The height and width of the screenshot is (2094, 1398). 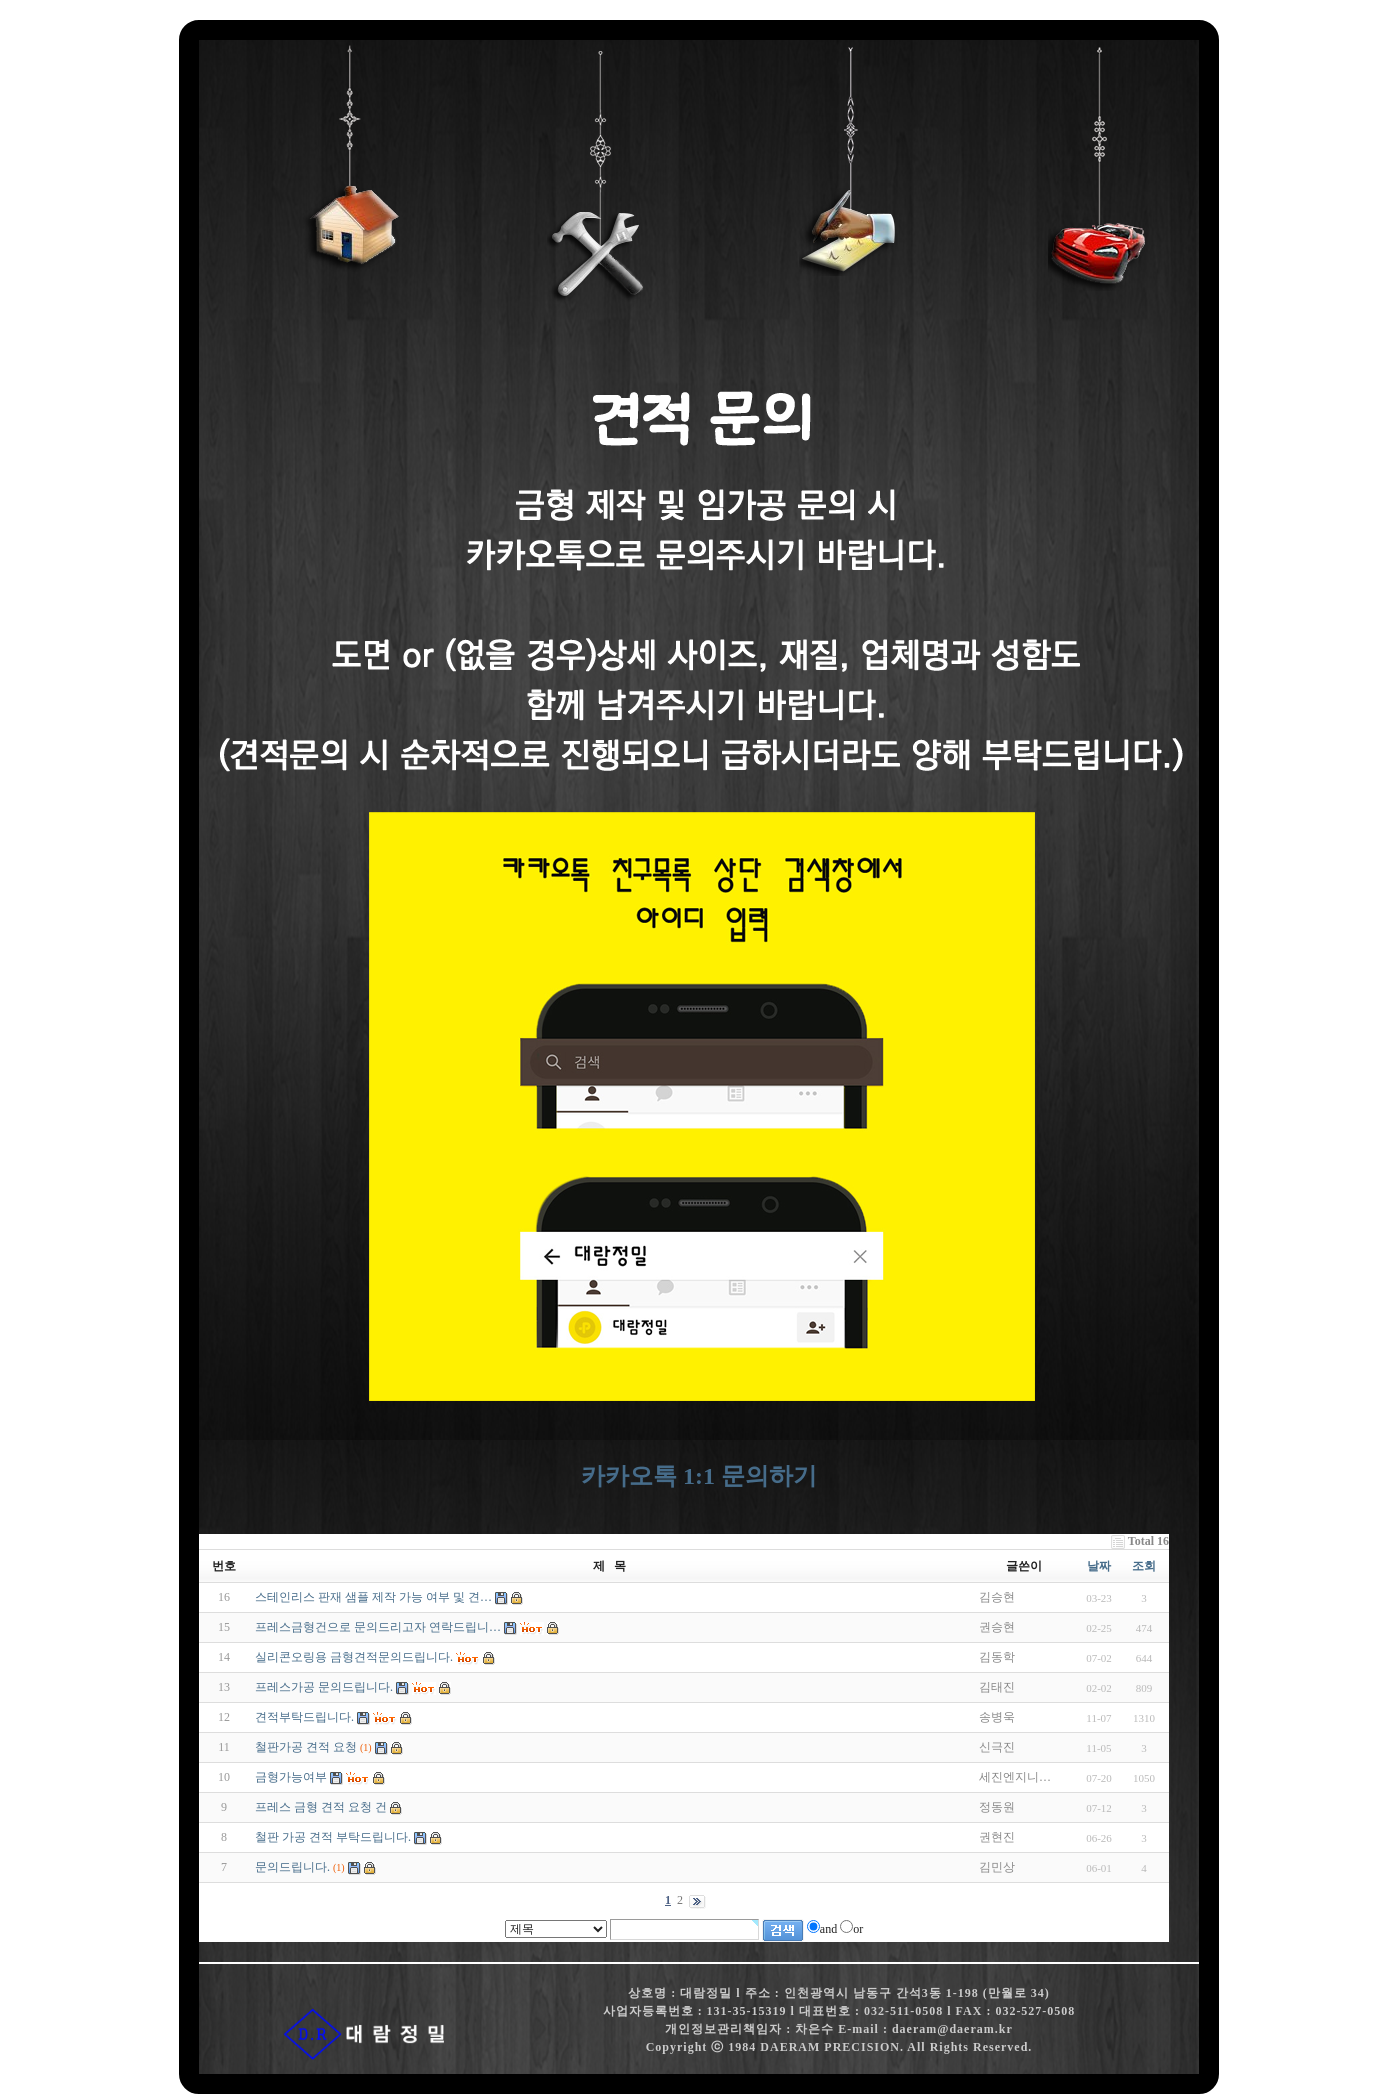 What do you see at coordinates (306, 1747) in the screenshot?
I see `철판가공 견적 요청` at bounding box center [306, 1747].